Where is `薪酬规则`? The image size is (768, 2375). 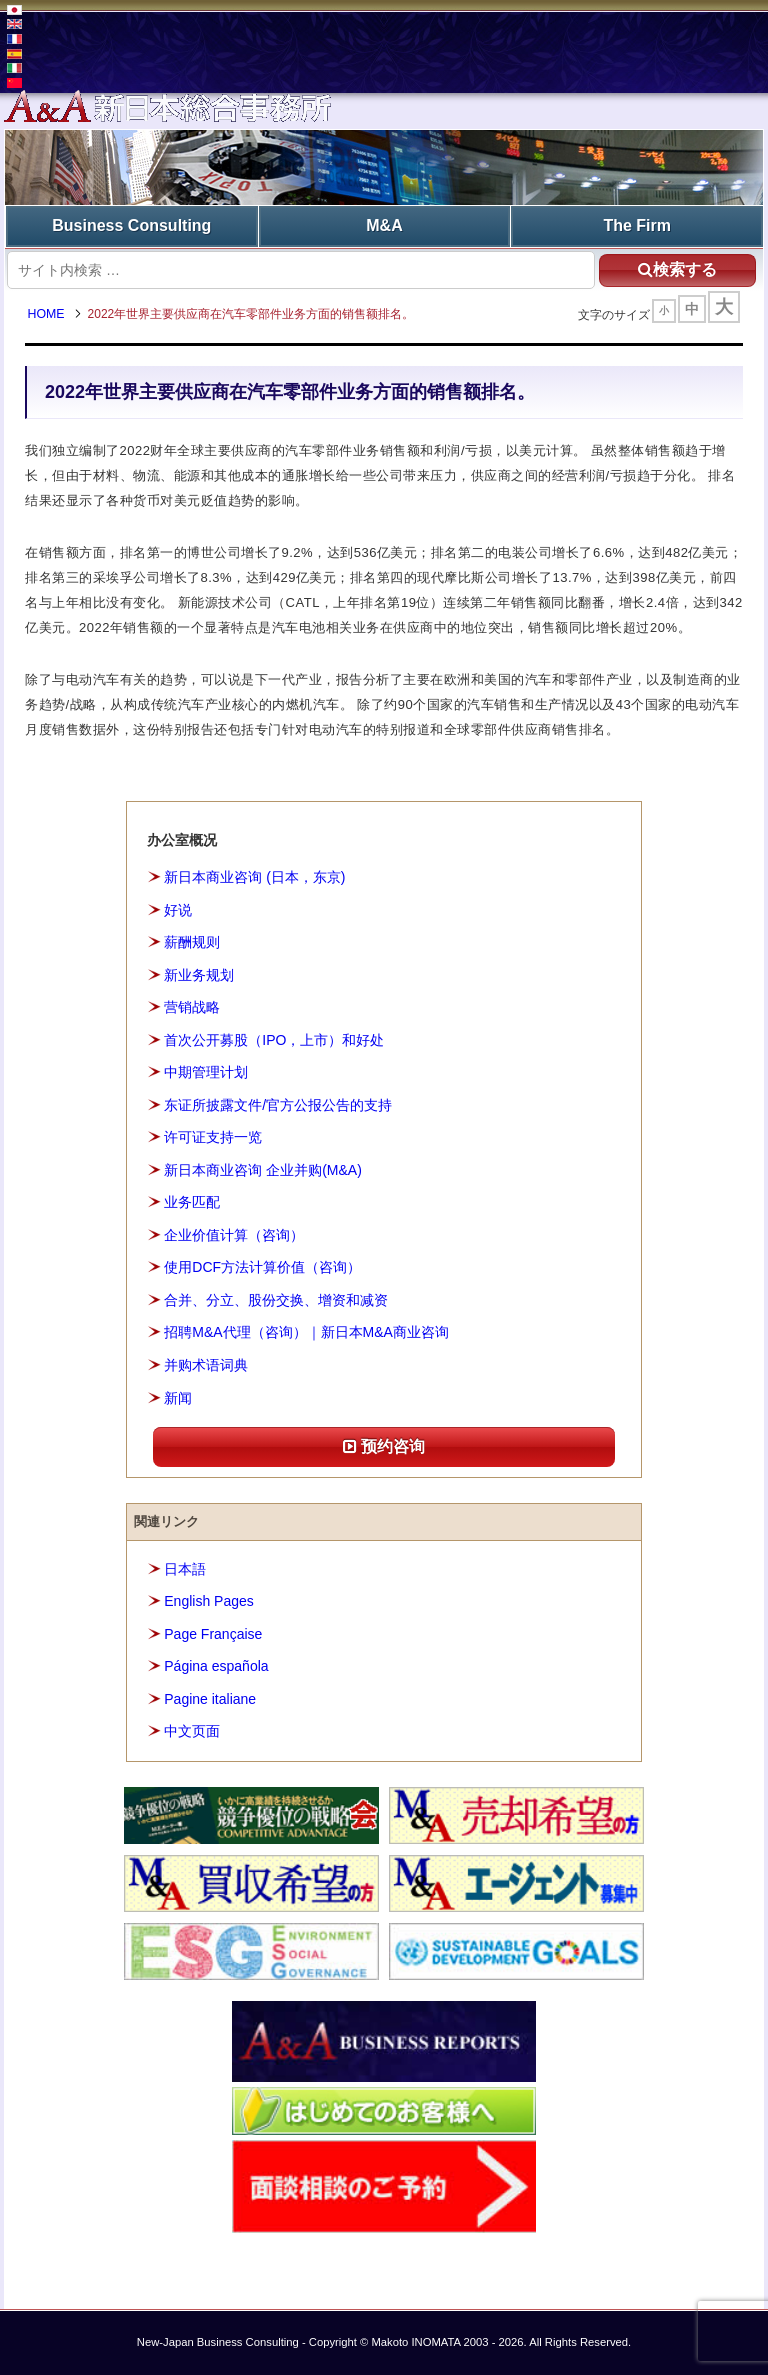 薪酬规则 is located at coordinates (192, 943).